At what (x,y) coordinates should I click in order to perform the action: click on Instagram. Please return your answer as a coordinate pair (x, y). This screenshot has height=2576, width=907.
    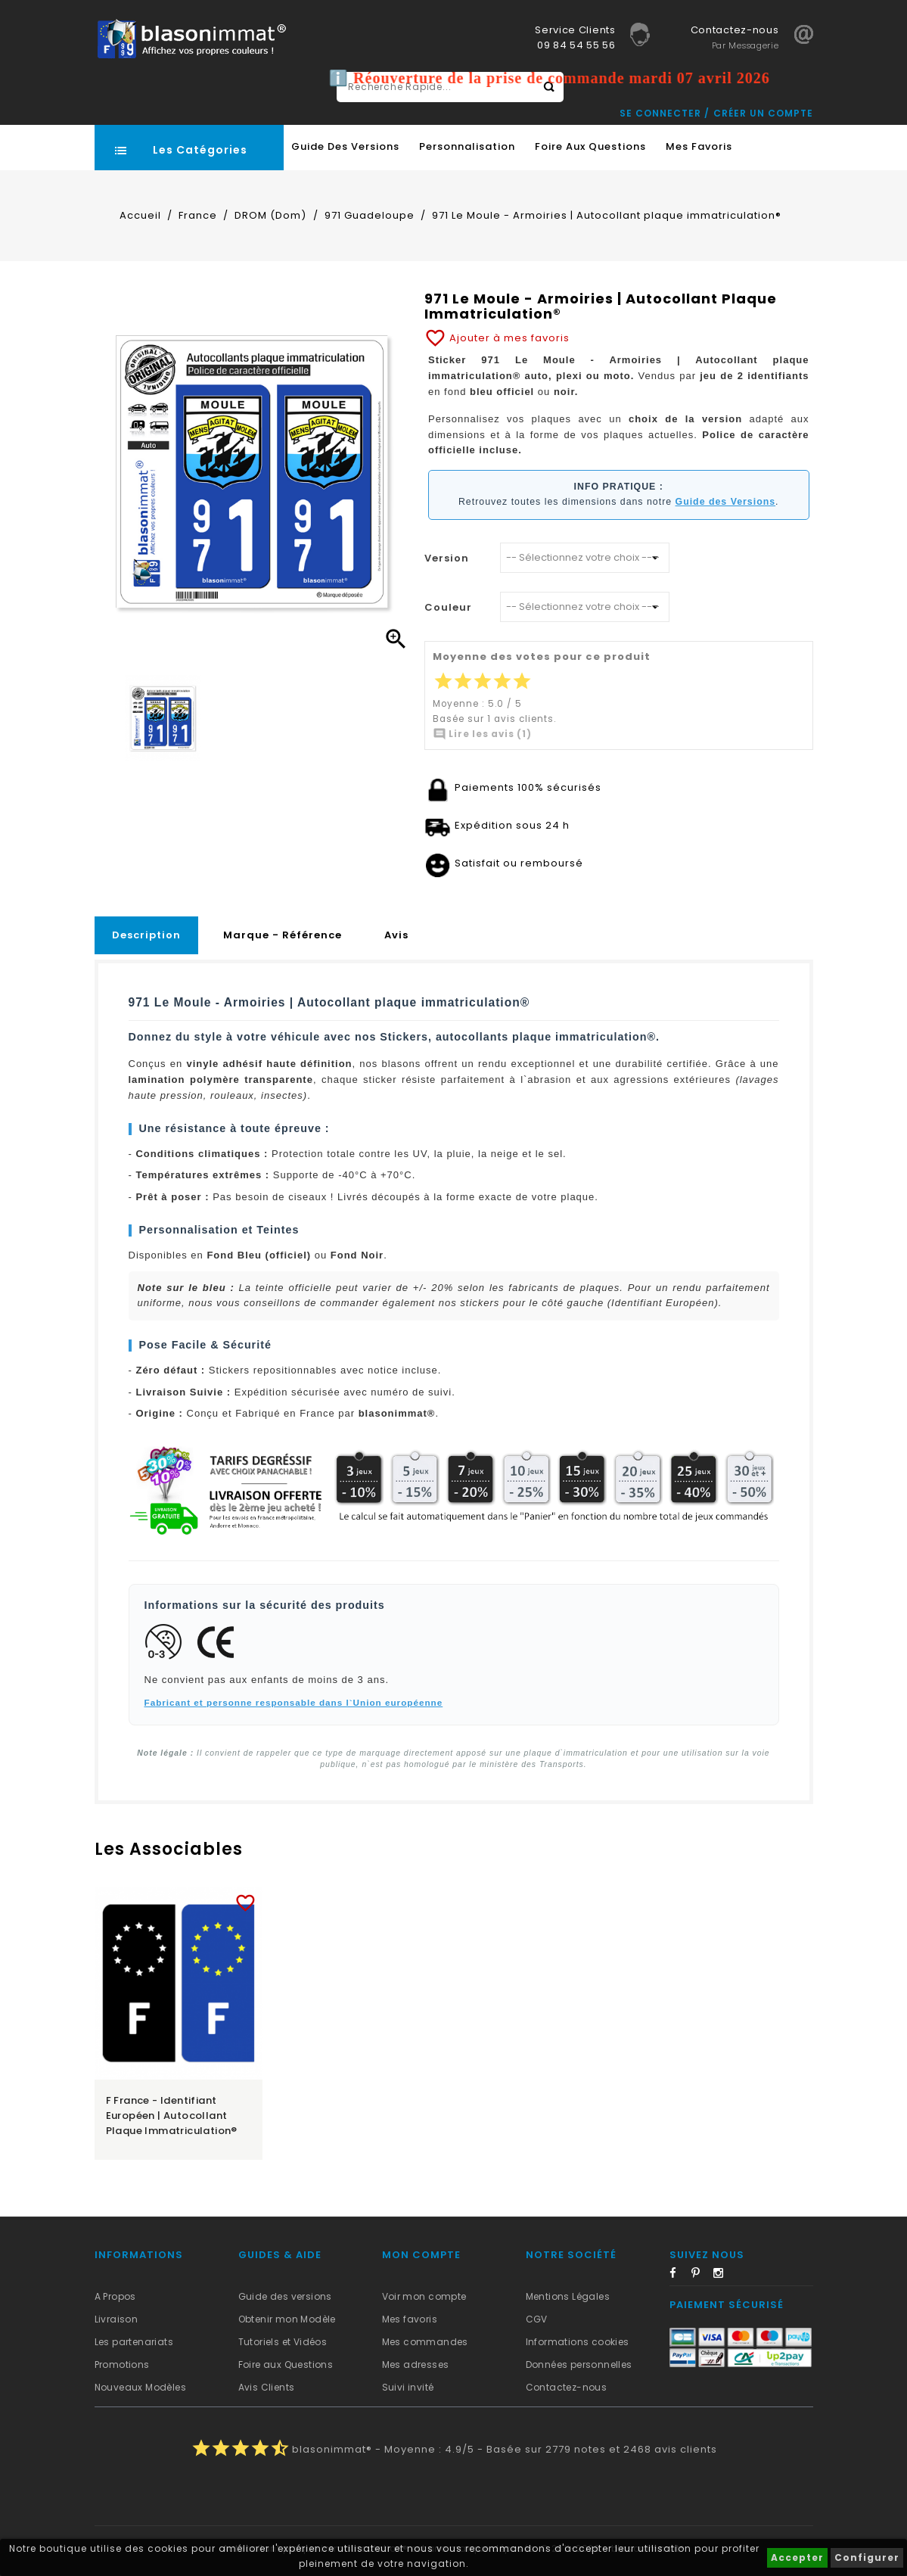
    Looking at the image, I should click on (723, 2275).